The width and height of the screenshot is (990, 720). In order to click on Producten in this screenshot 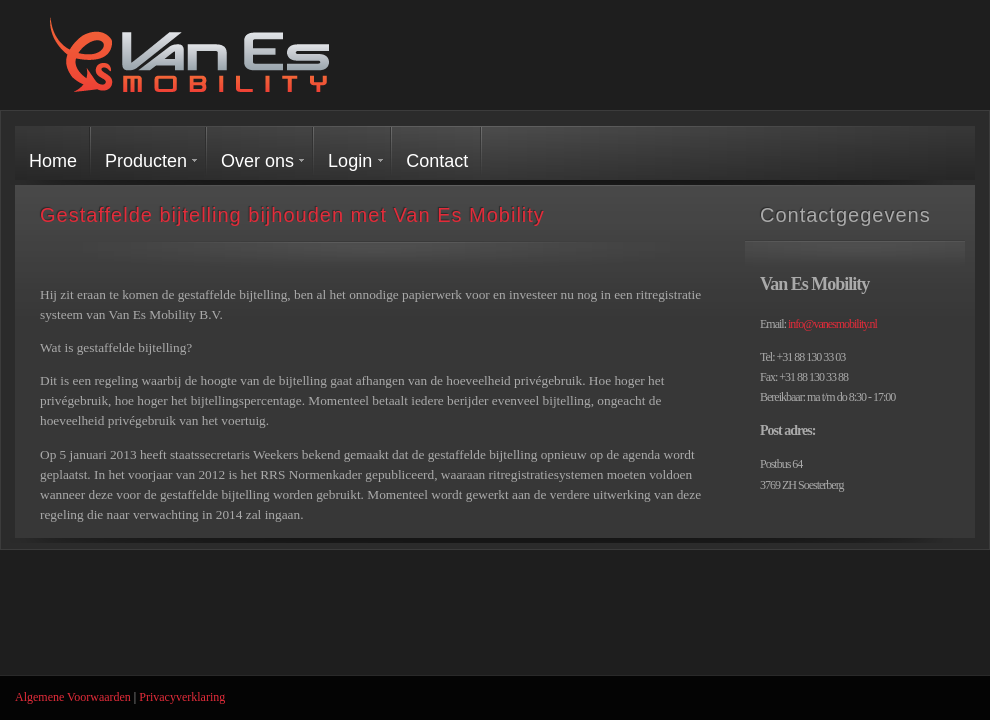, I will do `click(146, 161)`.